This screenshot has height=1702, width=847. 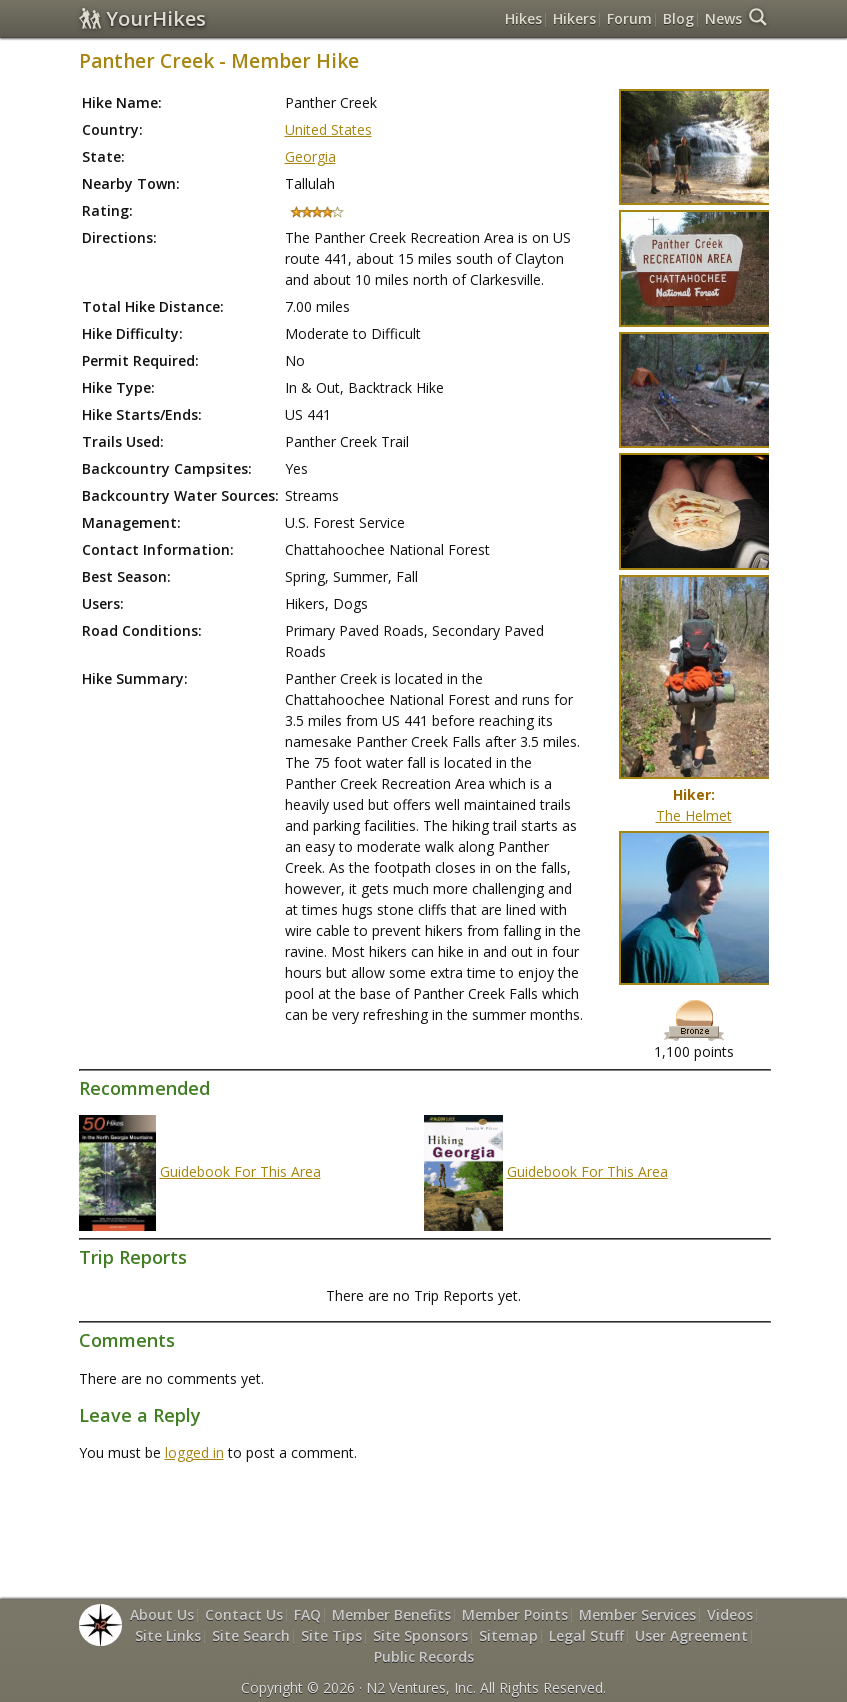 What do you see at coordinates (142, 18) in the screenshot?
I see `YourHikes` at bounding box center [142, 18].